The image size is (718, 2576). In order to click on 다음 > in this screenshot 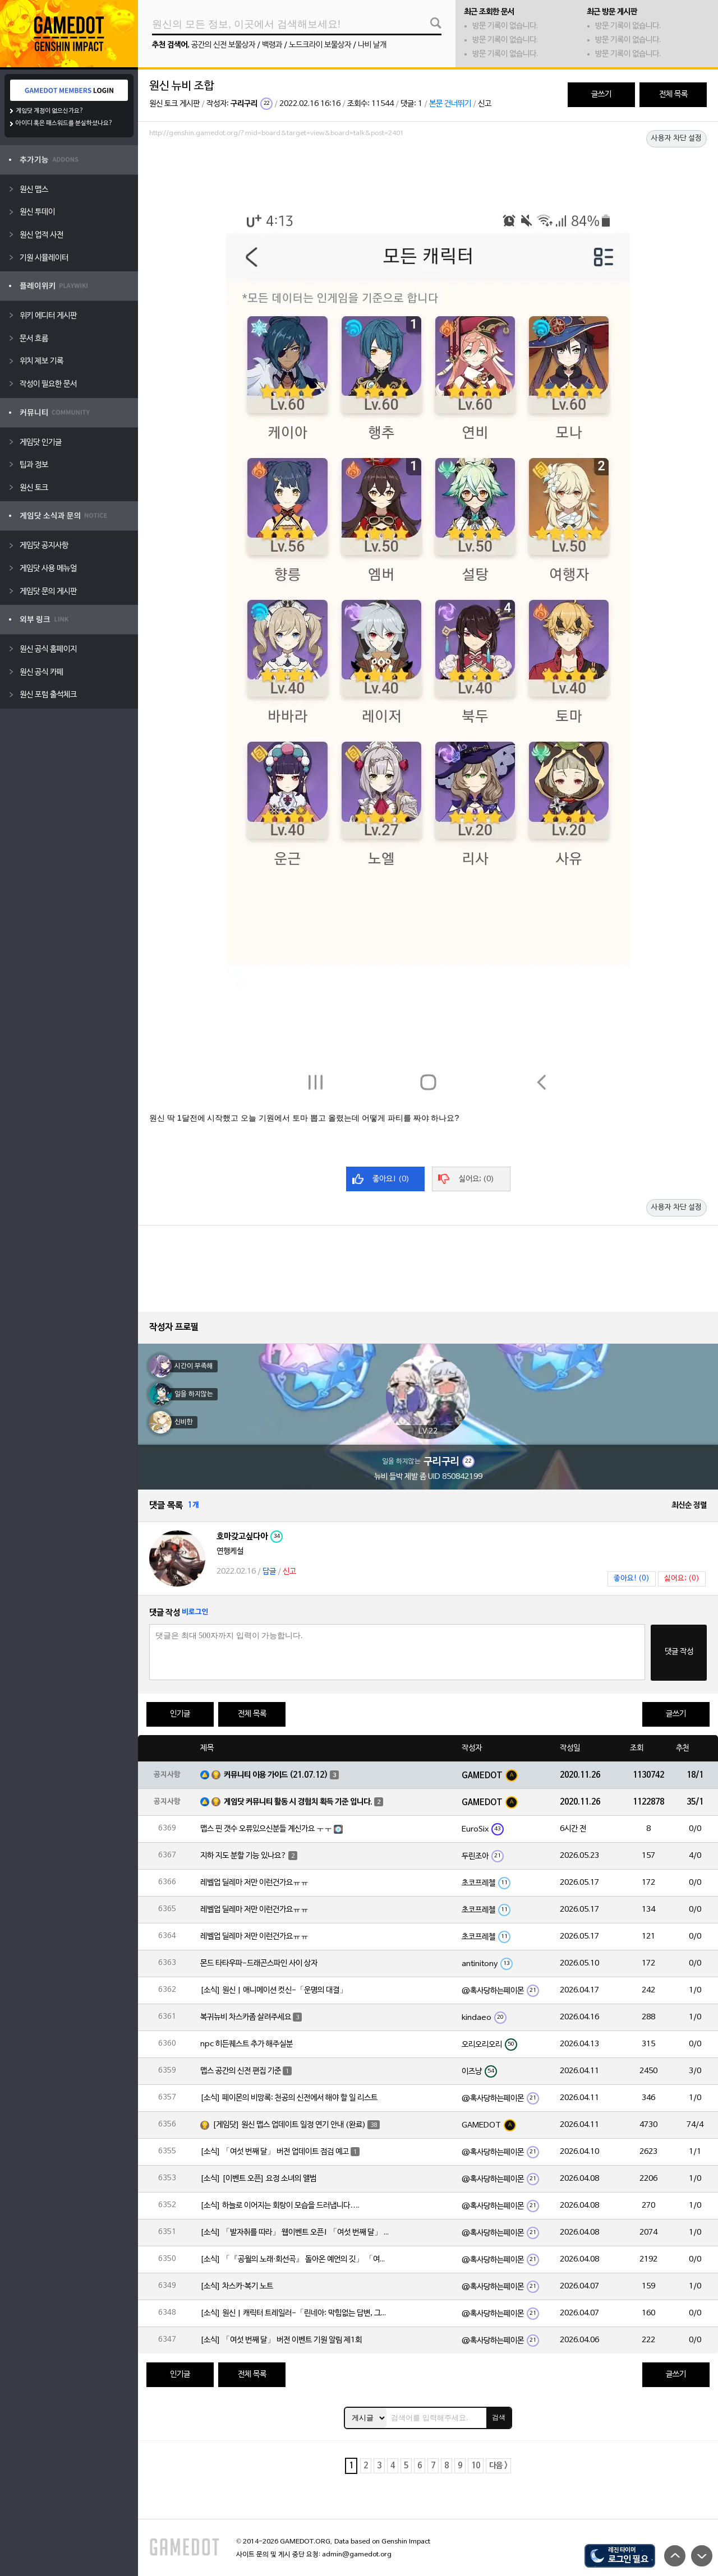, I will do `click(498, 2466)`.